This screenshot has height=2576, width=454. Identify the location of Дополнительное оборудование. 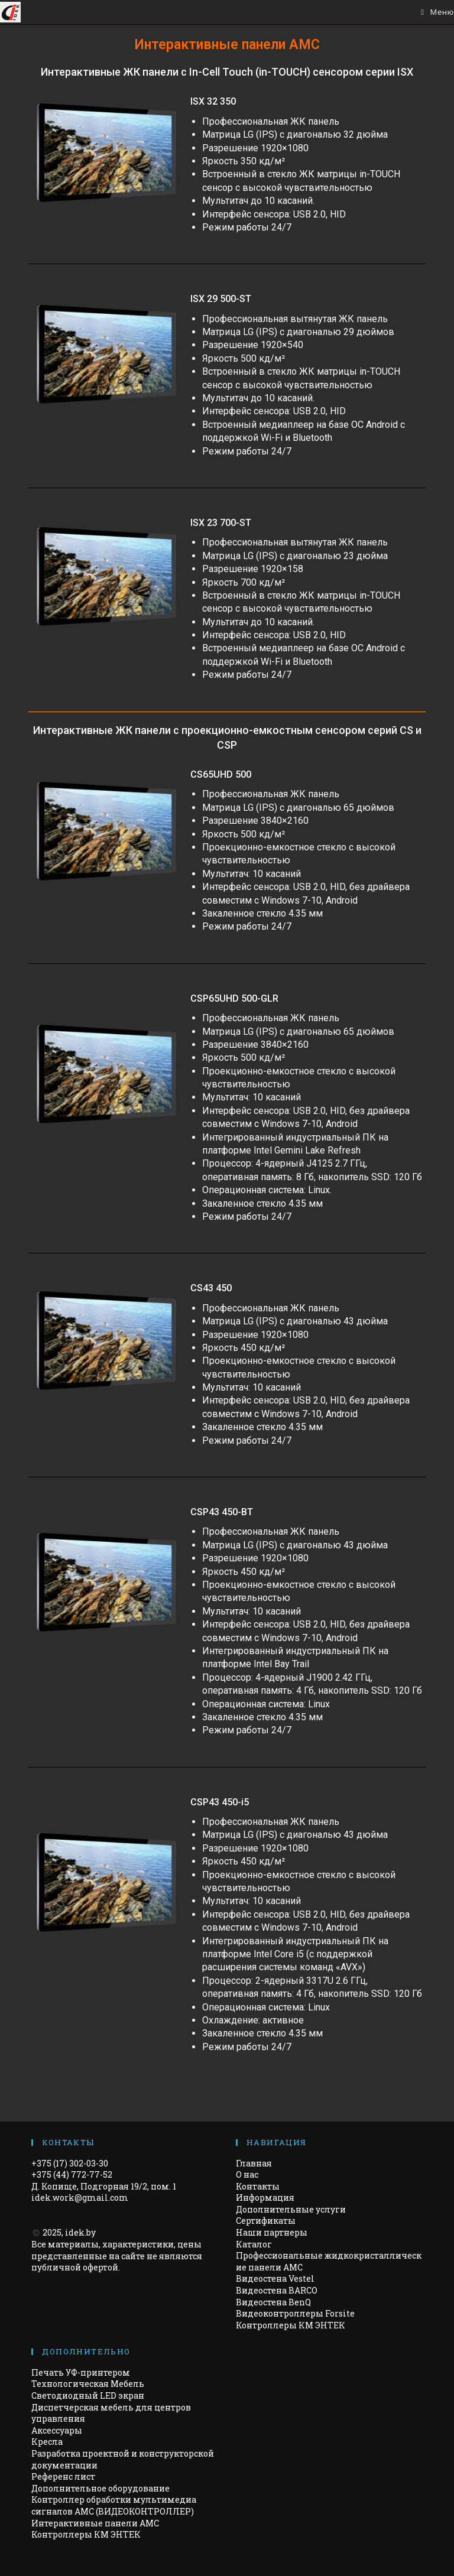
(100, 2488).